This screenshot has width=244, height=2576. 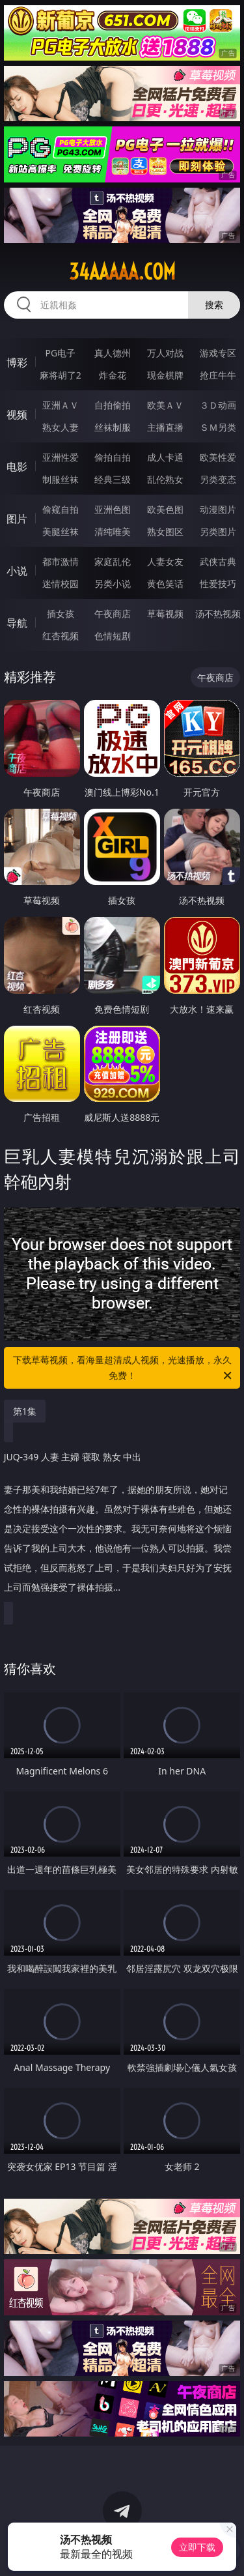 I want to click on 黄色笑话, so click(x=165, y=583).